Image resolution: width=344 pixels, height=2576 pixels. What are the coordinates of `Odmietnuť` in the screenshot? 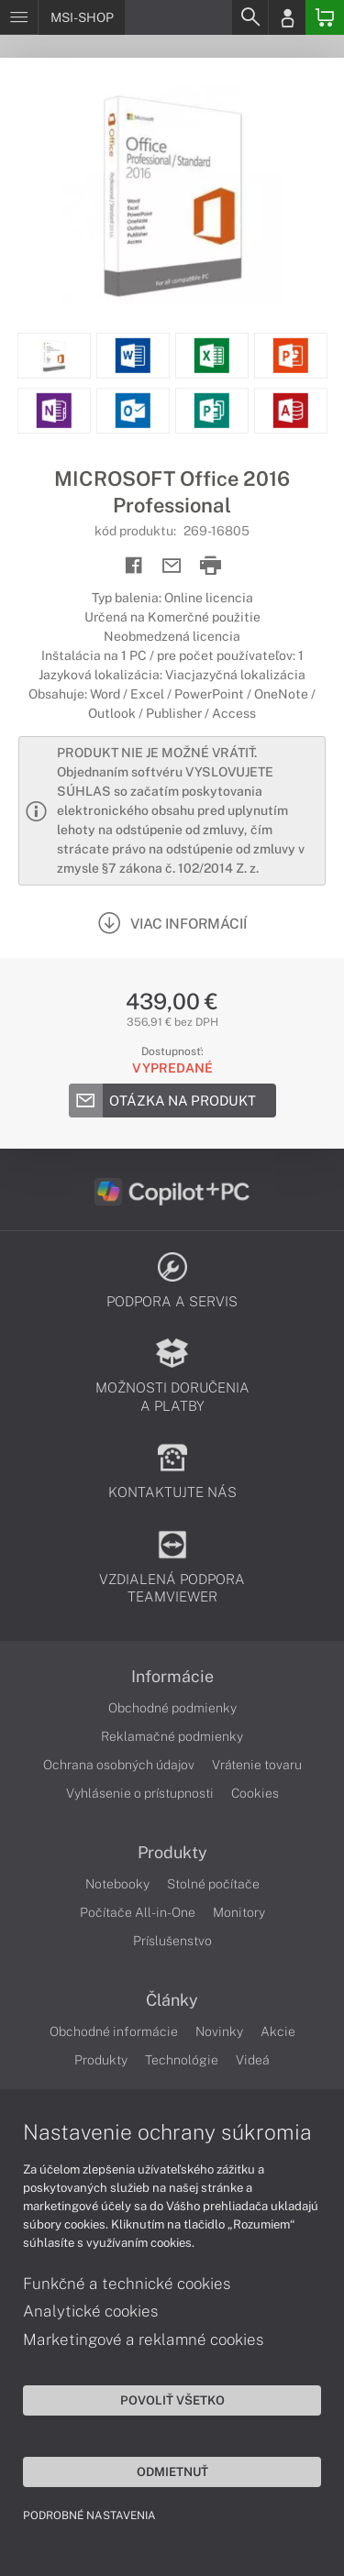 It's located at (172, 2471).